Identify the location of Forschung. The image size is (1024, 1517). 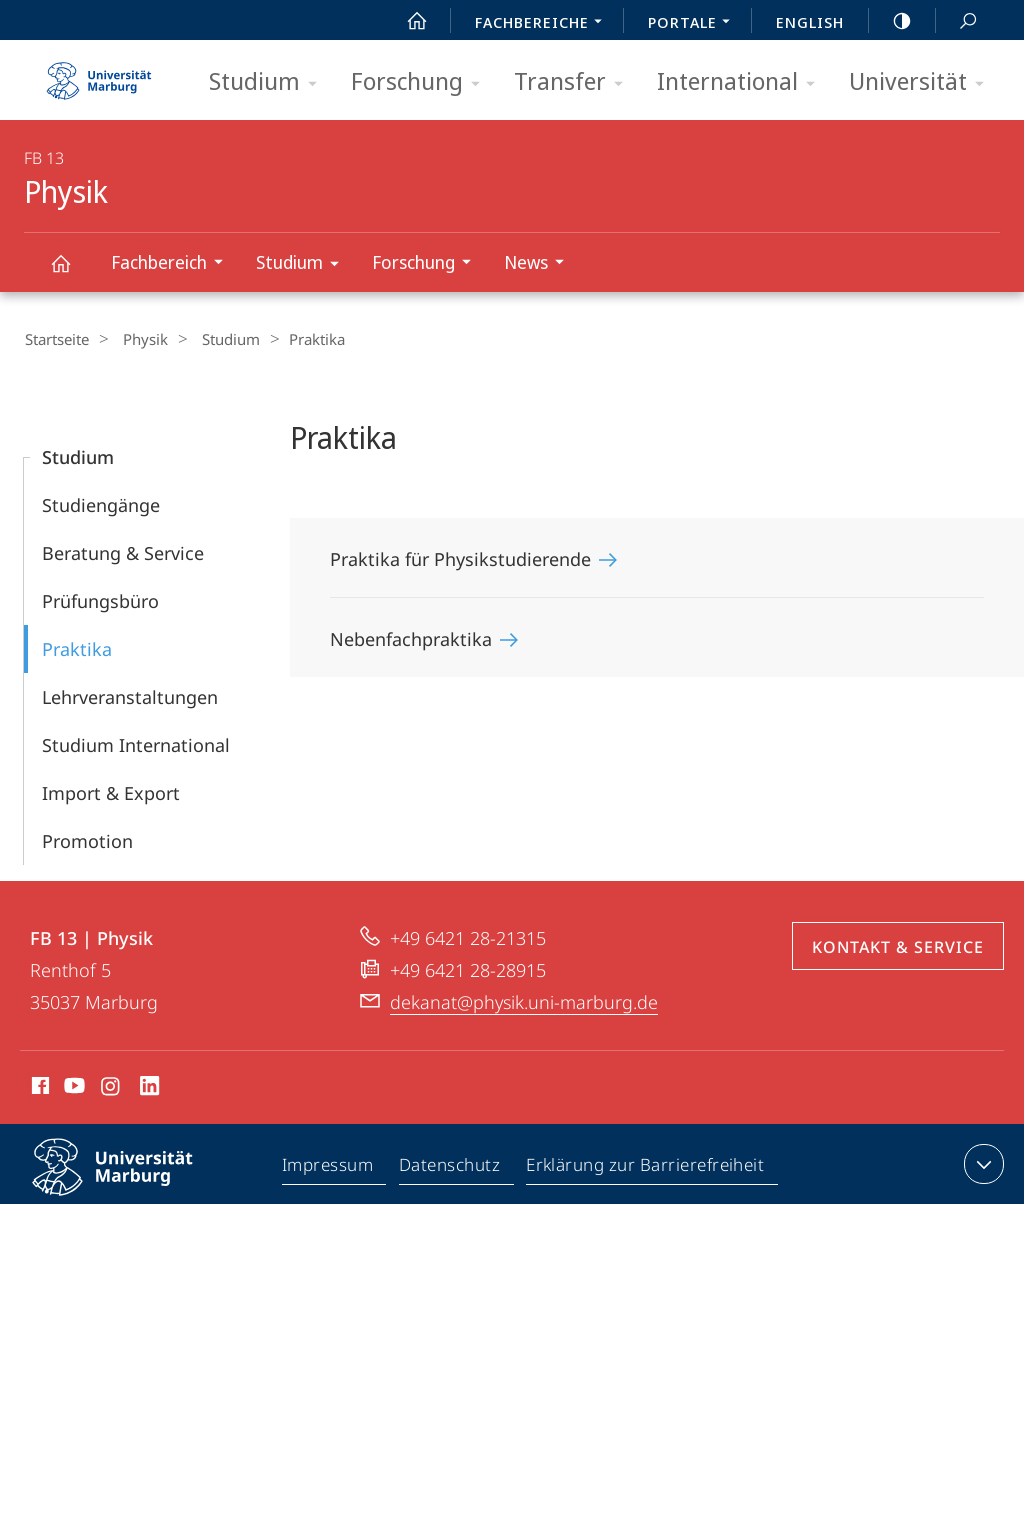
(422, 82).